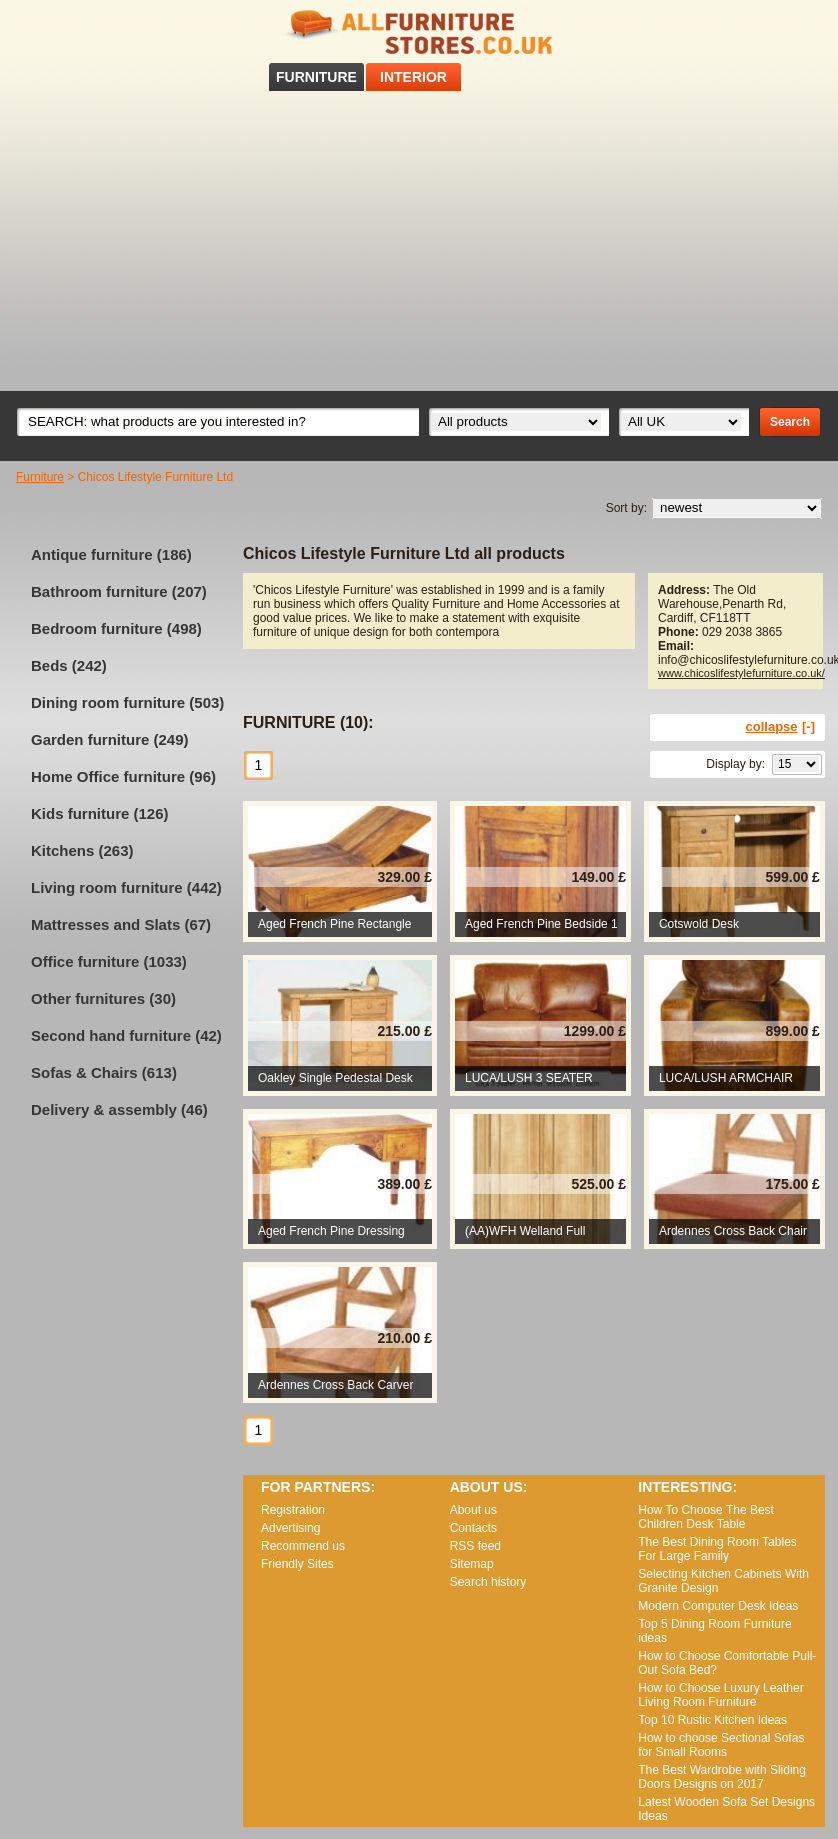 The width and height of the screenshot is (838, 1839). What do you see at coordinates (722, 1777) in the screenshot?
I see `The Best Wardrobe with Sliding Doors Designs on 2017` at bounding box center [722, 1777].